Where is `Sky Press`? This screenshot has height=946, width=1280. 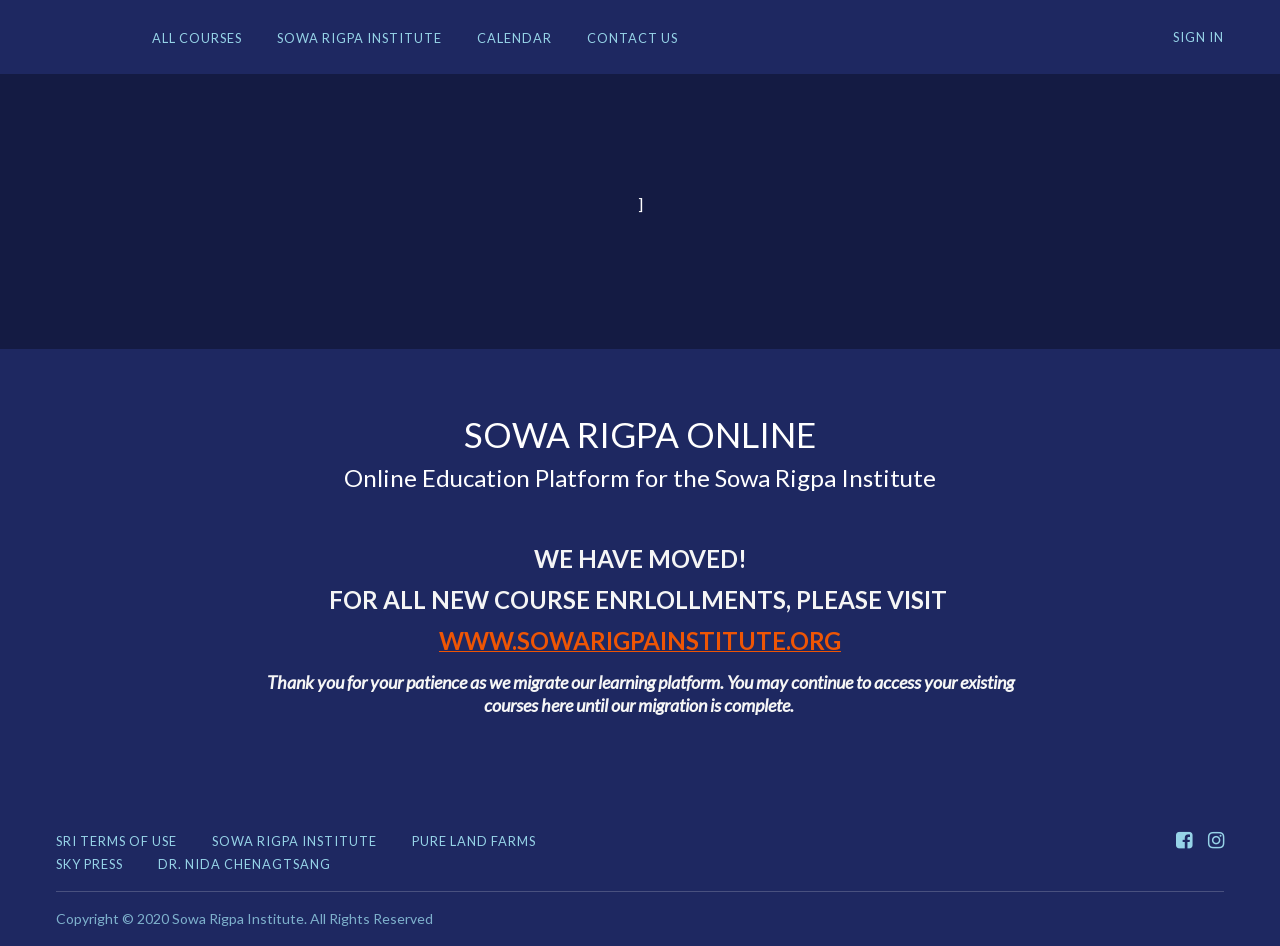 Sky Press is located at coordinates (89, 864).